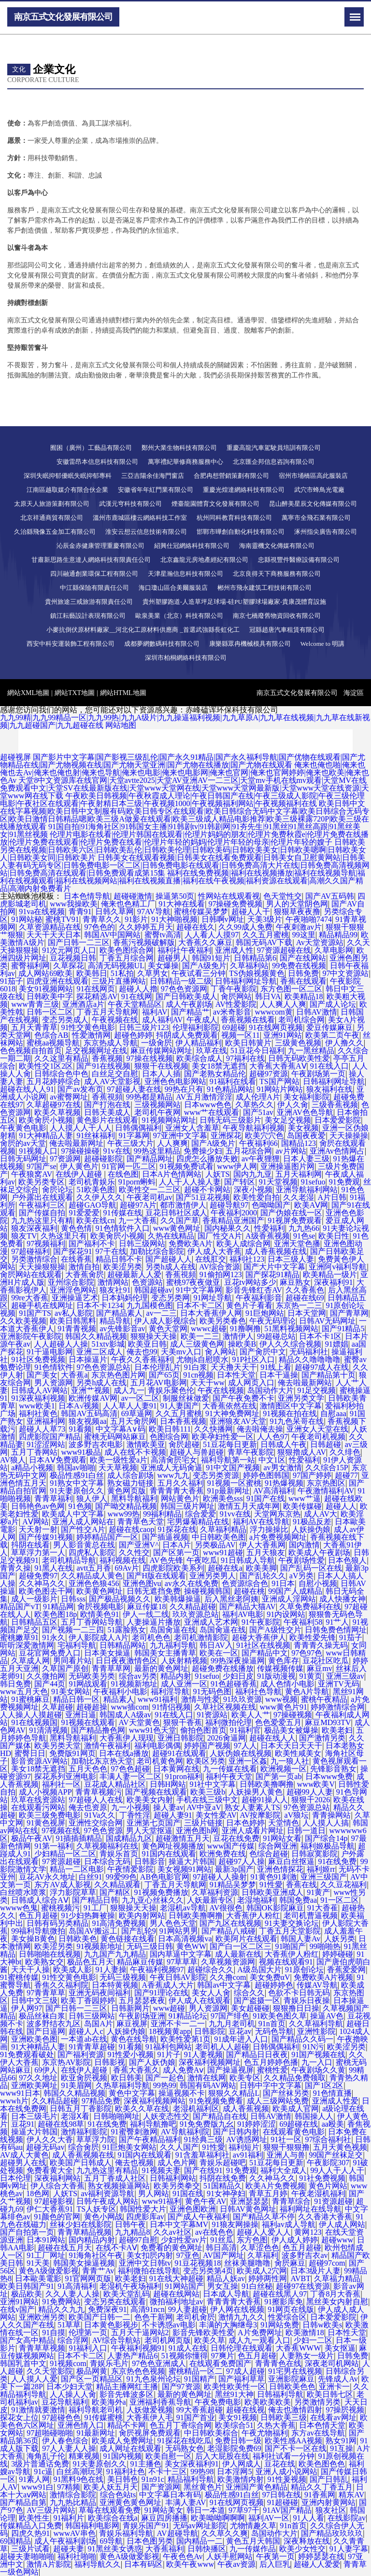  What do you see at coordinates (212, 1112) in the screenshot?
I see `www艹在线观看` at bounding box center [212, 1112].